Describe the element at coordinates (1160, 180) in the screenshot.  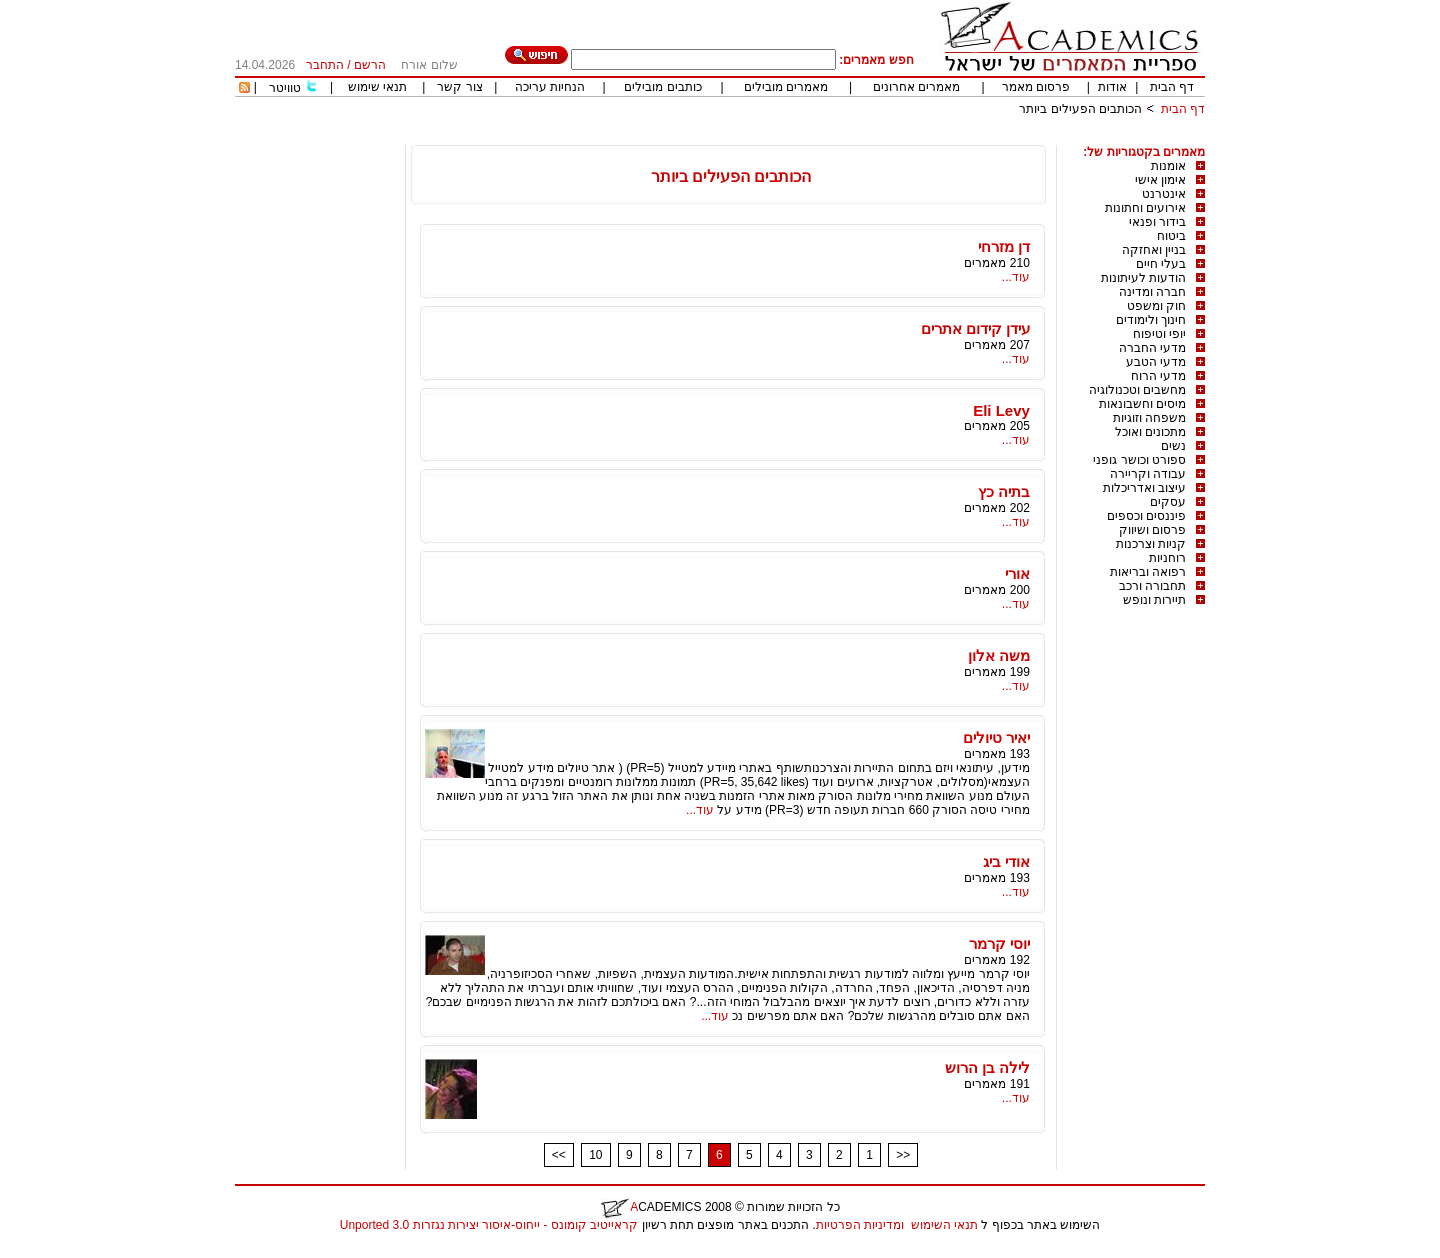
I see `אימון אישי` at that location.